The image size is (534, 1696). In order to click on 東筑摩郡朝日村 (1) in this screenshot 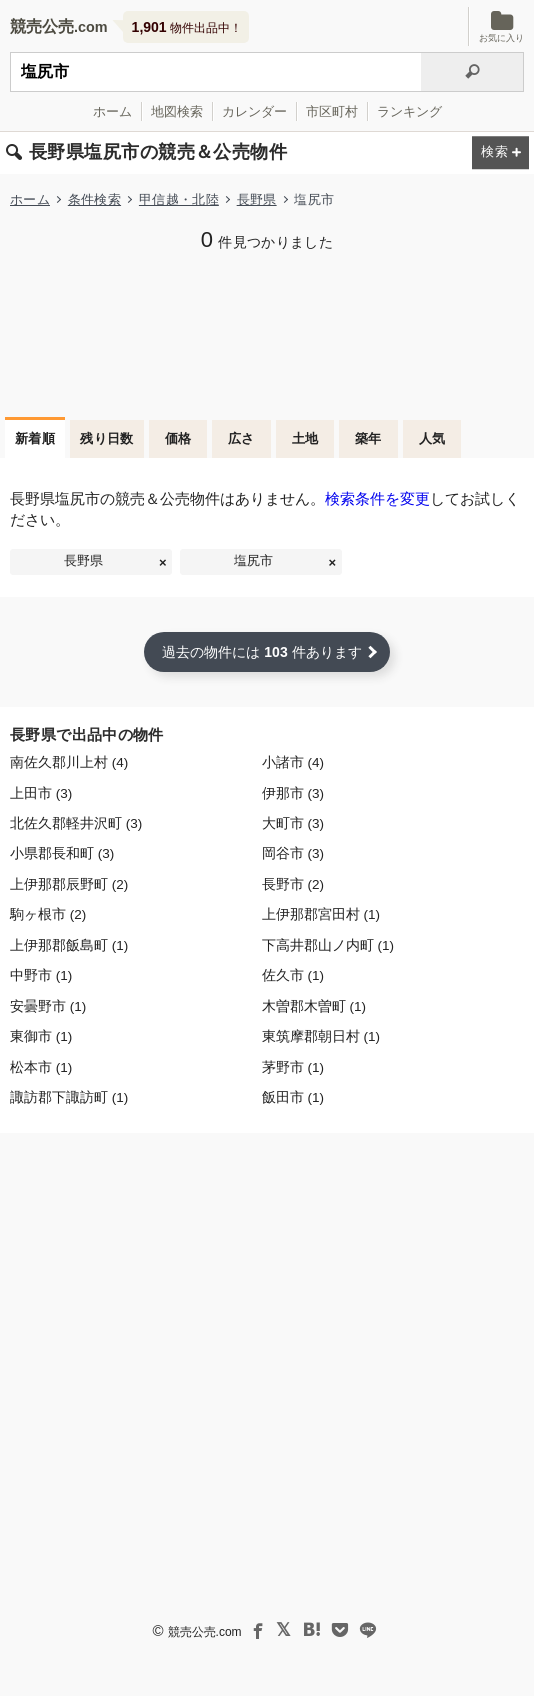, I will do `click(321, 1036)`.